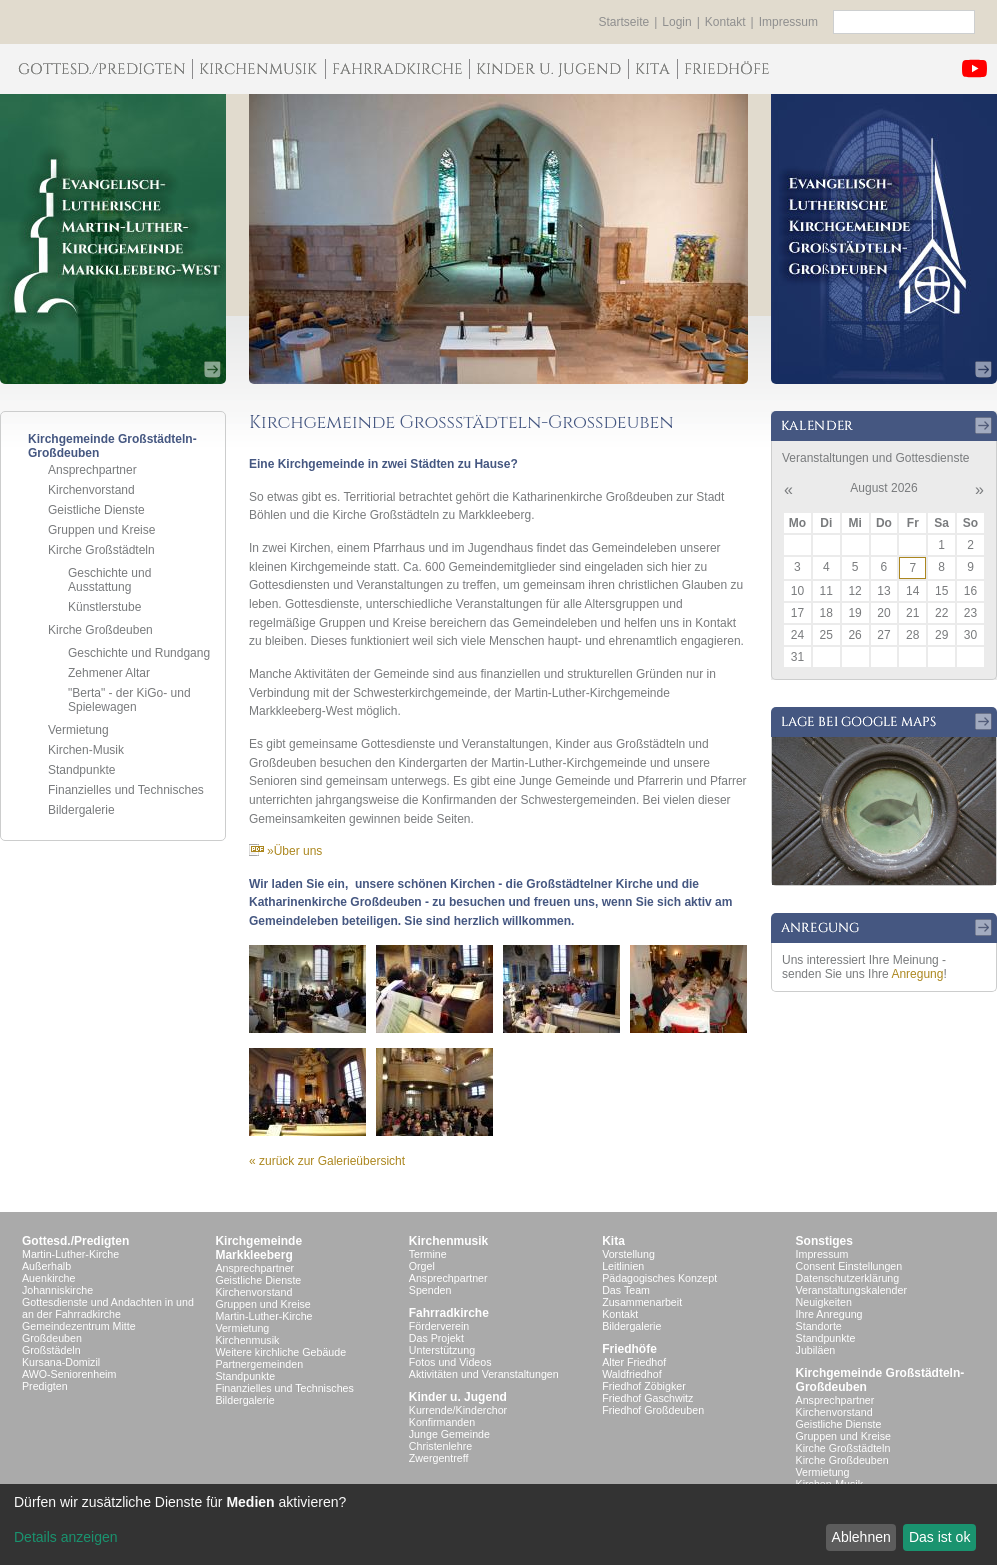 The width and height of the screenshot is (997, 1565). What do you see at coordinates (327, 1161) in the screenshot?
I see `« zurück zur Galerieübersicht` at bounding box center [327, 1161].